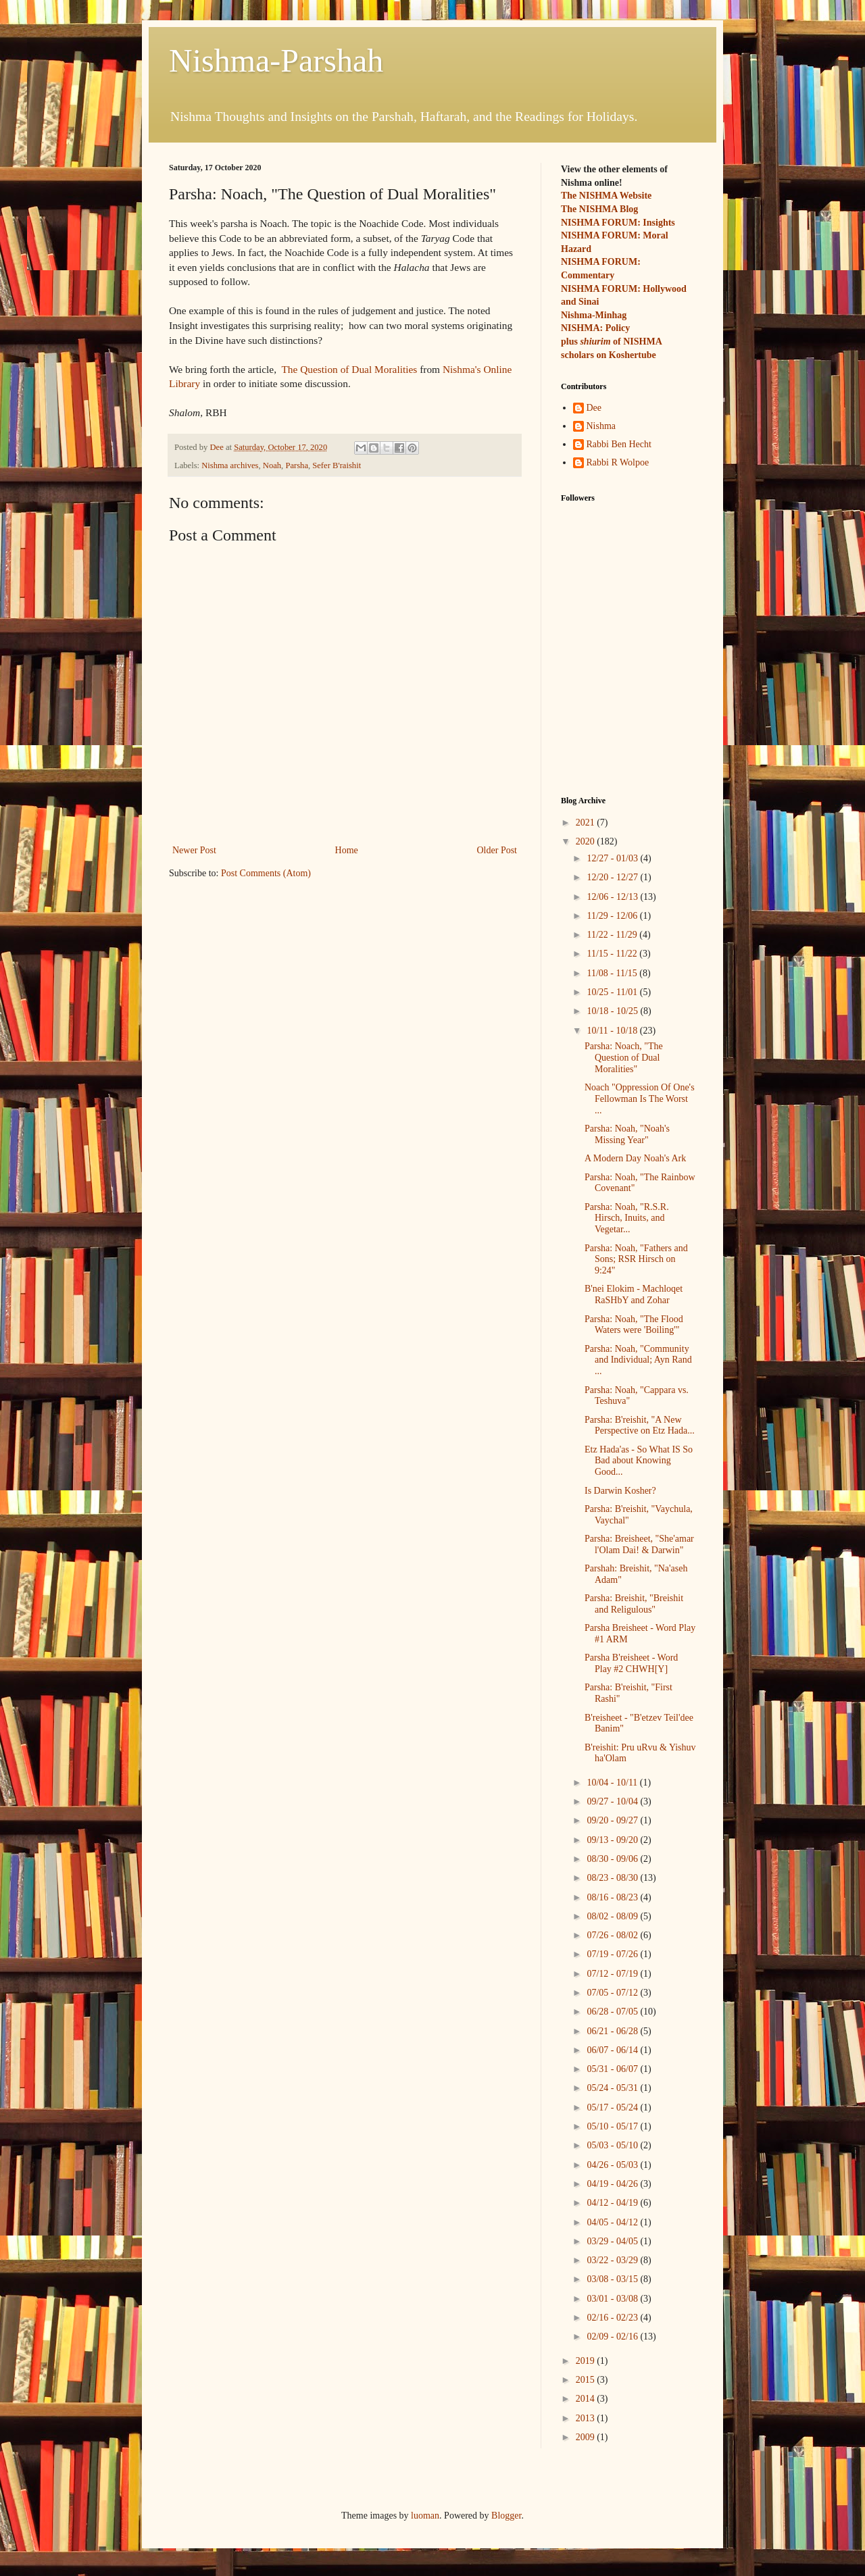  I want to click on 02/16 - 02/23, so click(613, 2318).